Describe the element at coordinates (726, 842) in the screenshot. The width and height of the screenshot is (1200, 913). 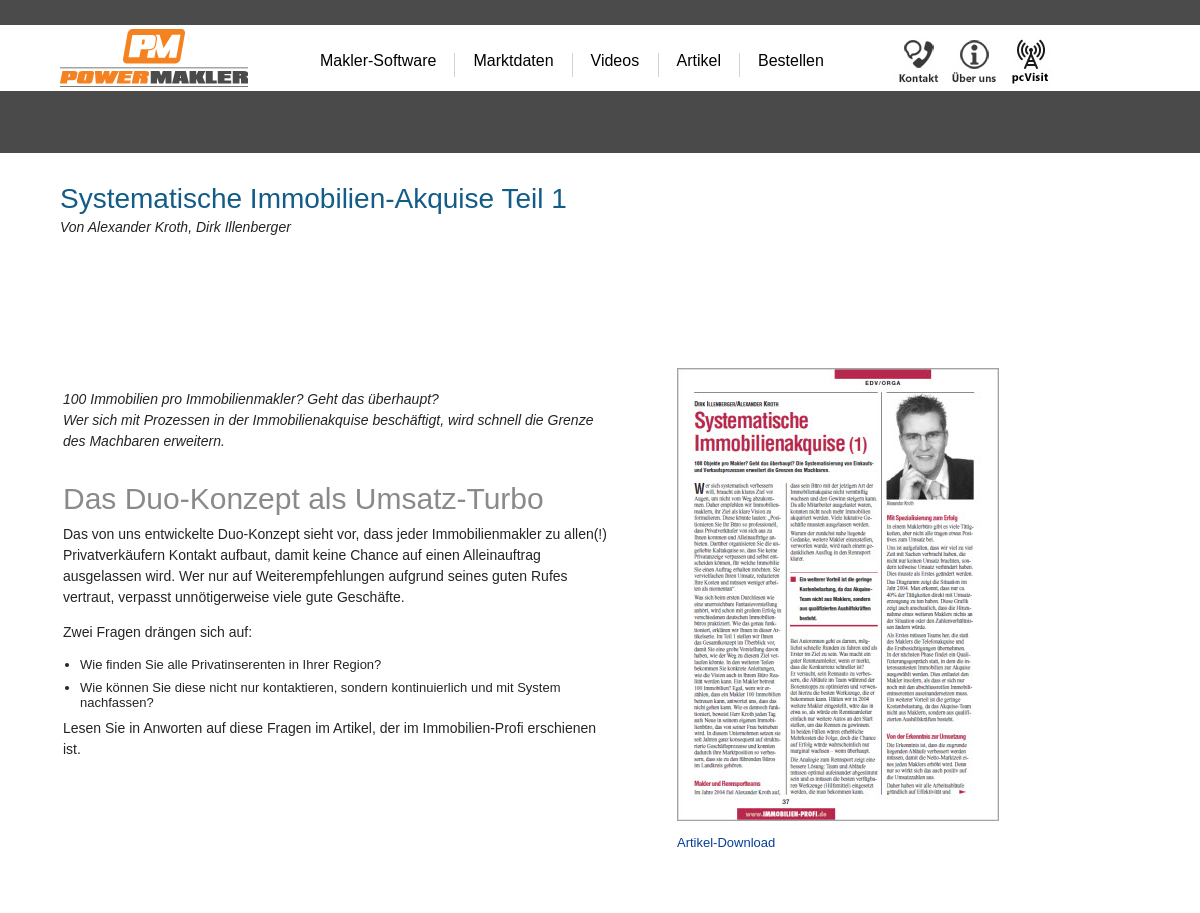
I see `Artikel-Download` at that location.